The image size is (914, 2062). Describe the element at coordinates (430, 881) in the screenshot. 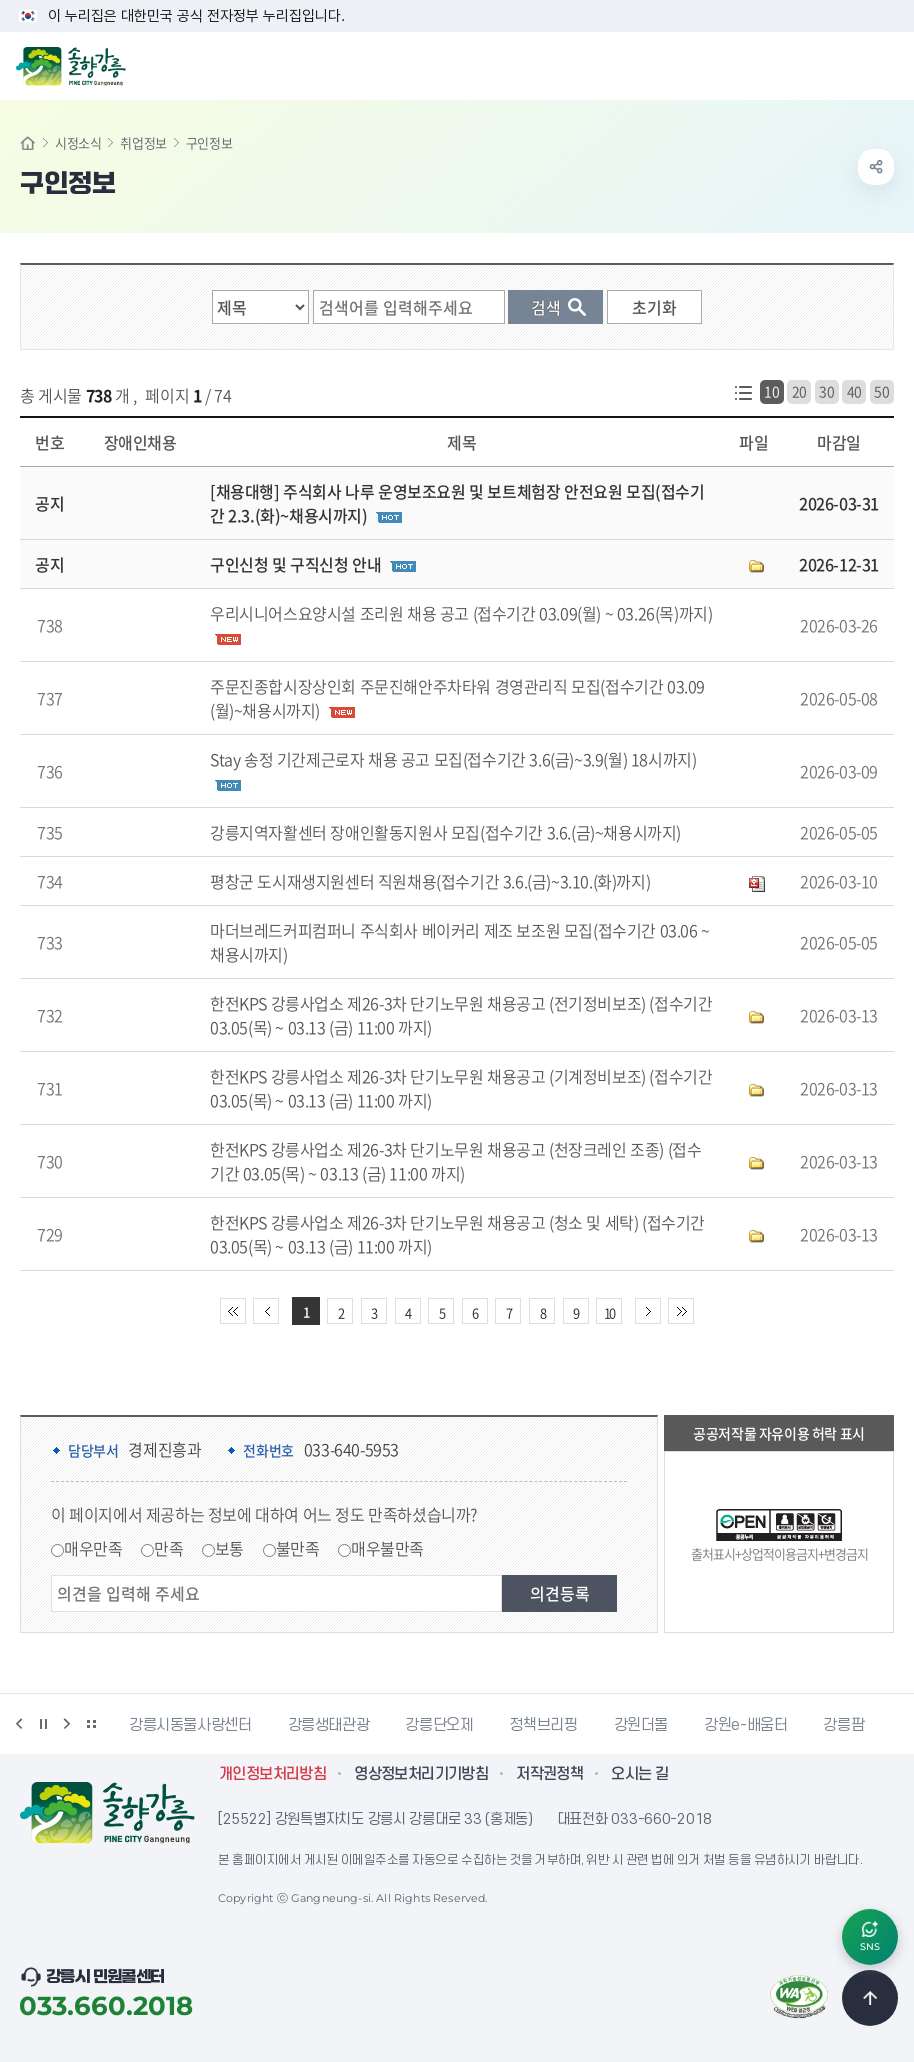

I see `평창군 도시재생지원센터 직원채용(접수기간 3.6.(금)~3.10.(화)까지)` at that location.